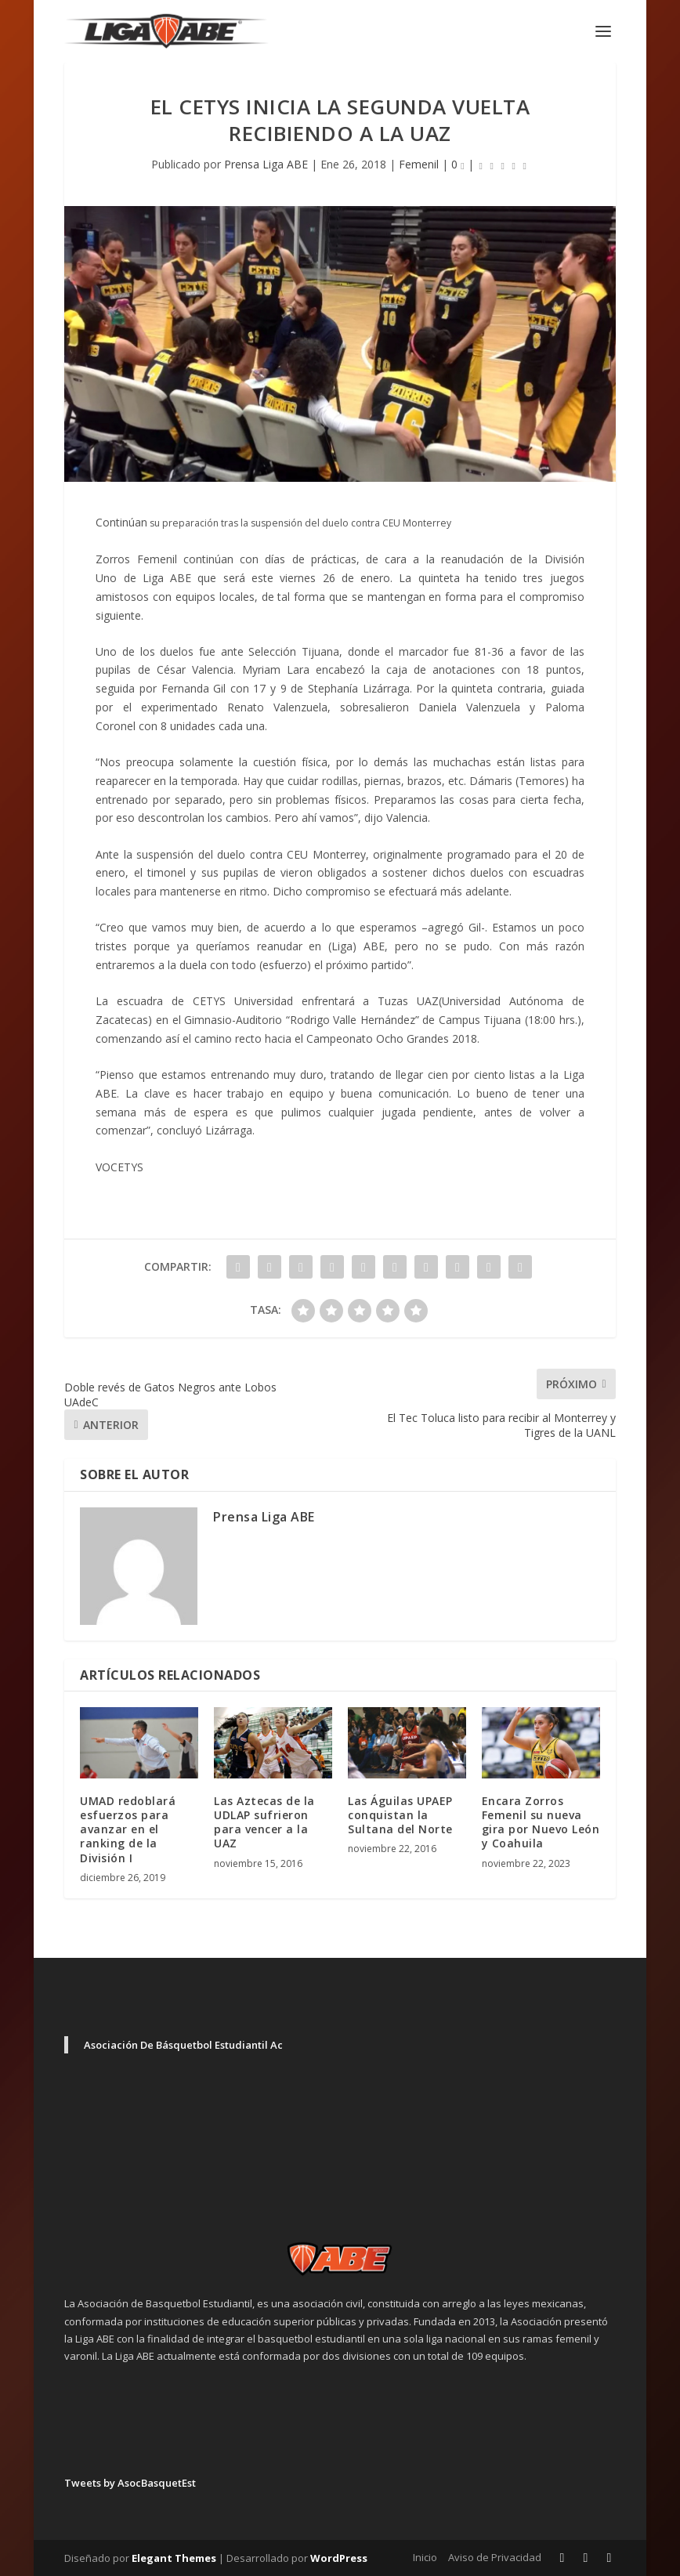 This screenshot has height=2576, width=680. I want to click on Tweets by AsocBasquetEst, so click(130, 2483).